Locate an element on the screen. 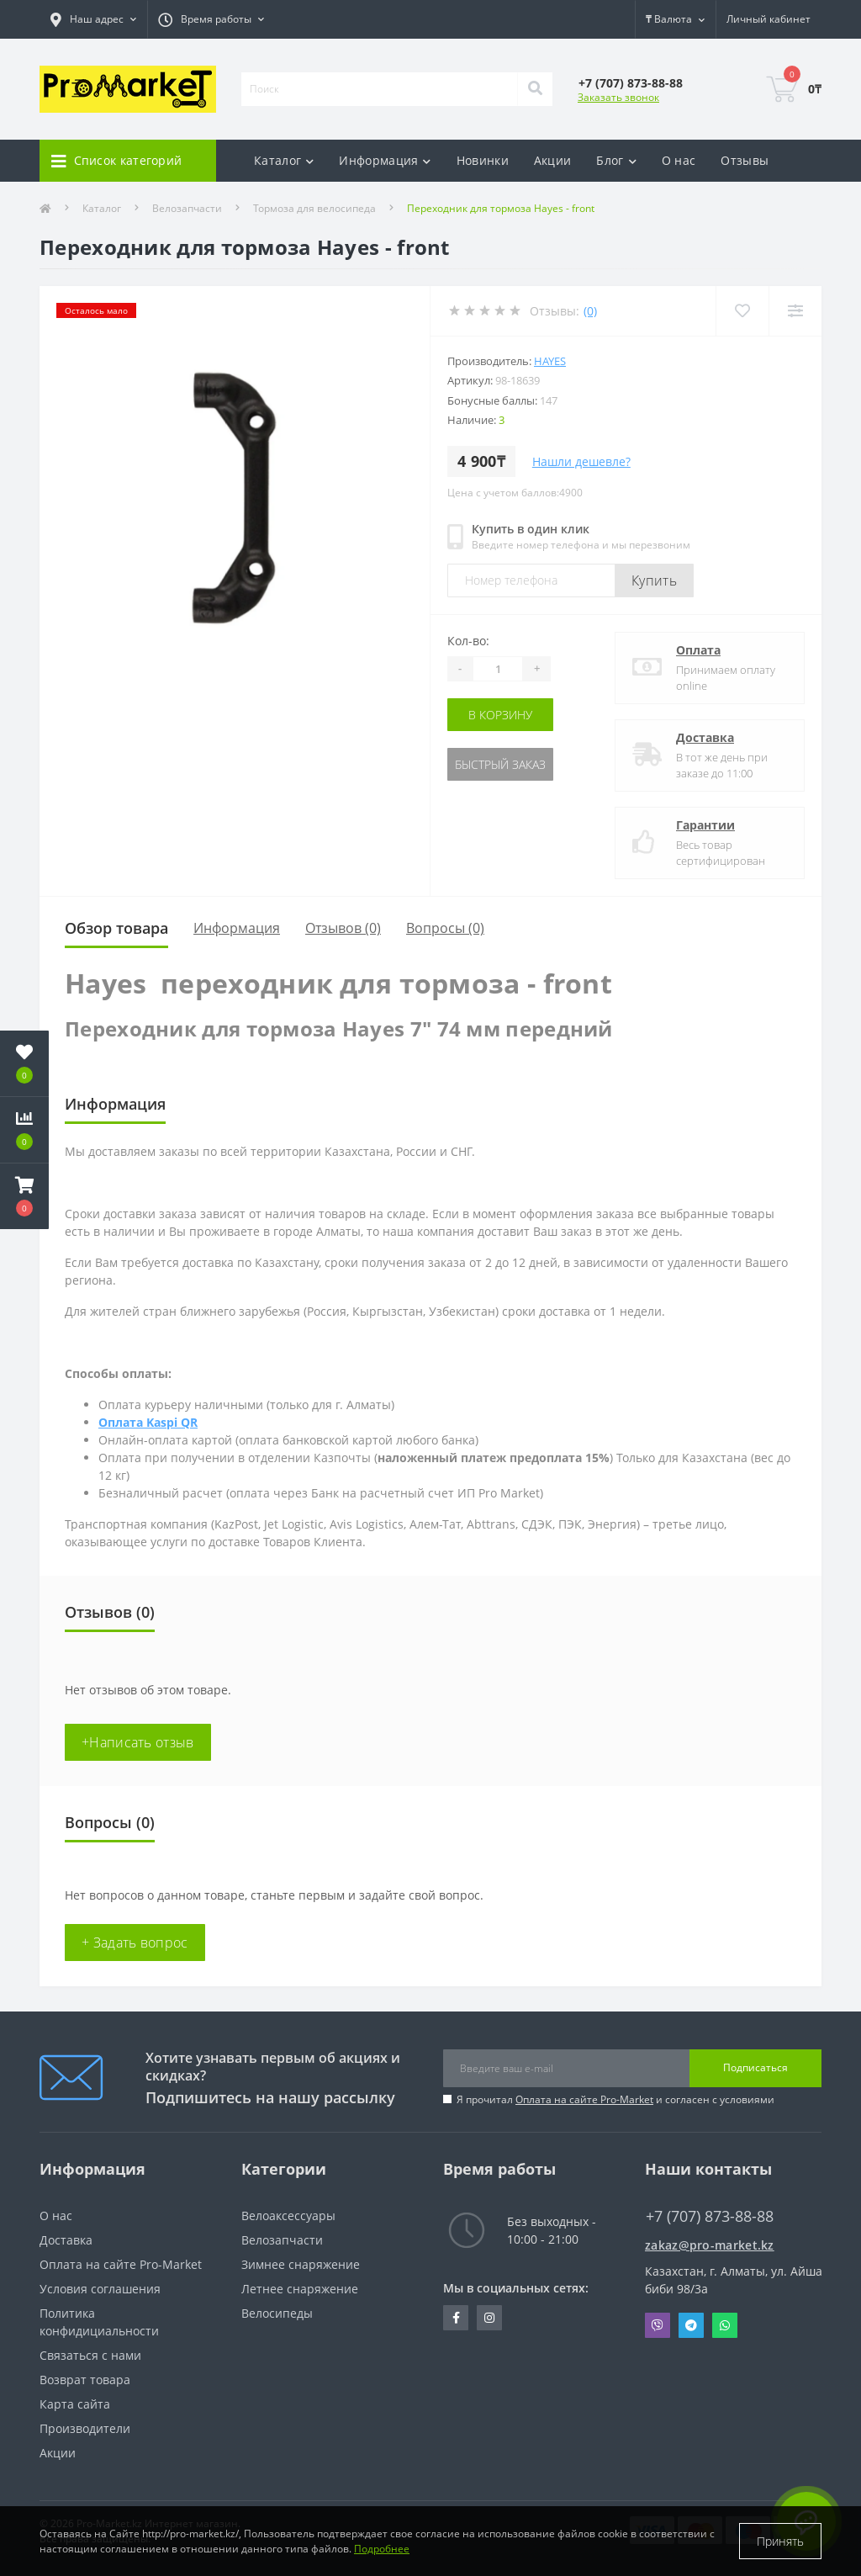  Telegram is located at coordinates (691, 2325).